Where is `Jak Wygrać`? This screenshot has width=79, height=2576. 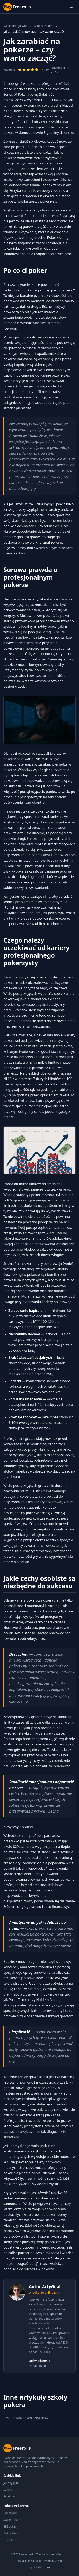
Jak Wygrać is located at coordinates (11, 2483).